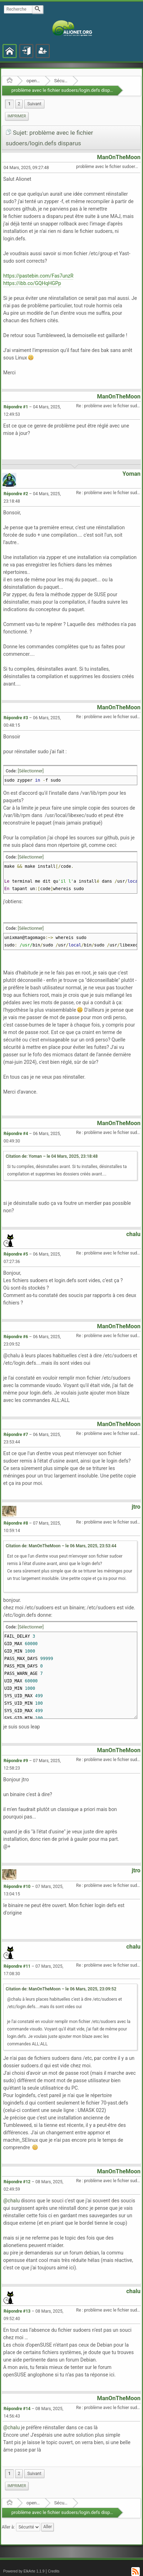 Image resolution: width=143 pixels, height=2576 pixels. I want to click on https://pastebin.com/Fas7unzR, so click(38, 276).